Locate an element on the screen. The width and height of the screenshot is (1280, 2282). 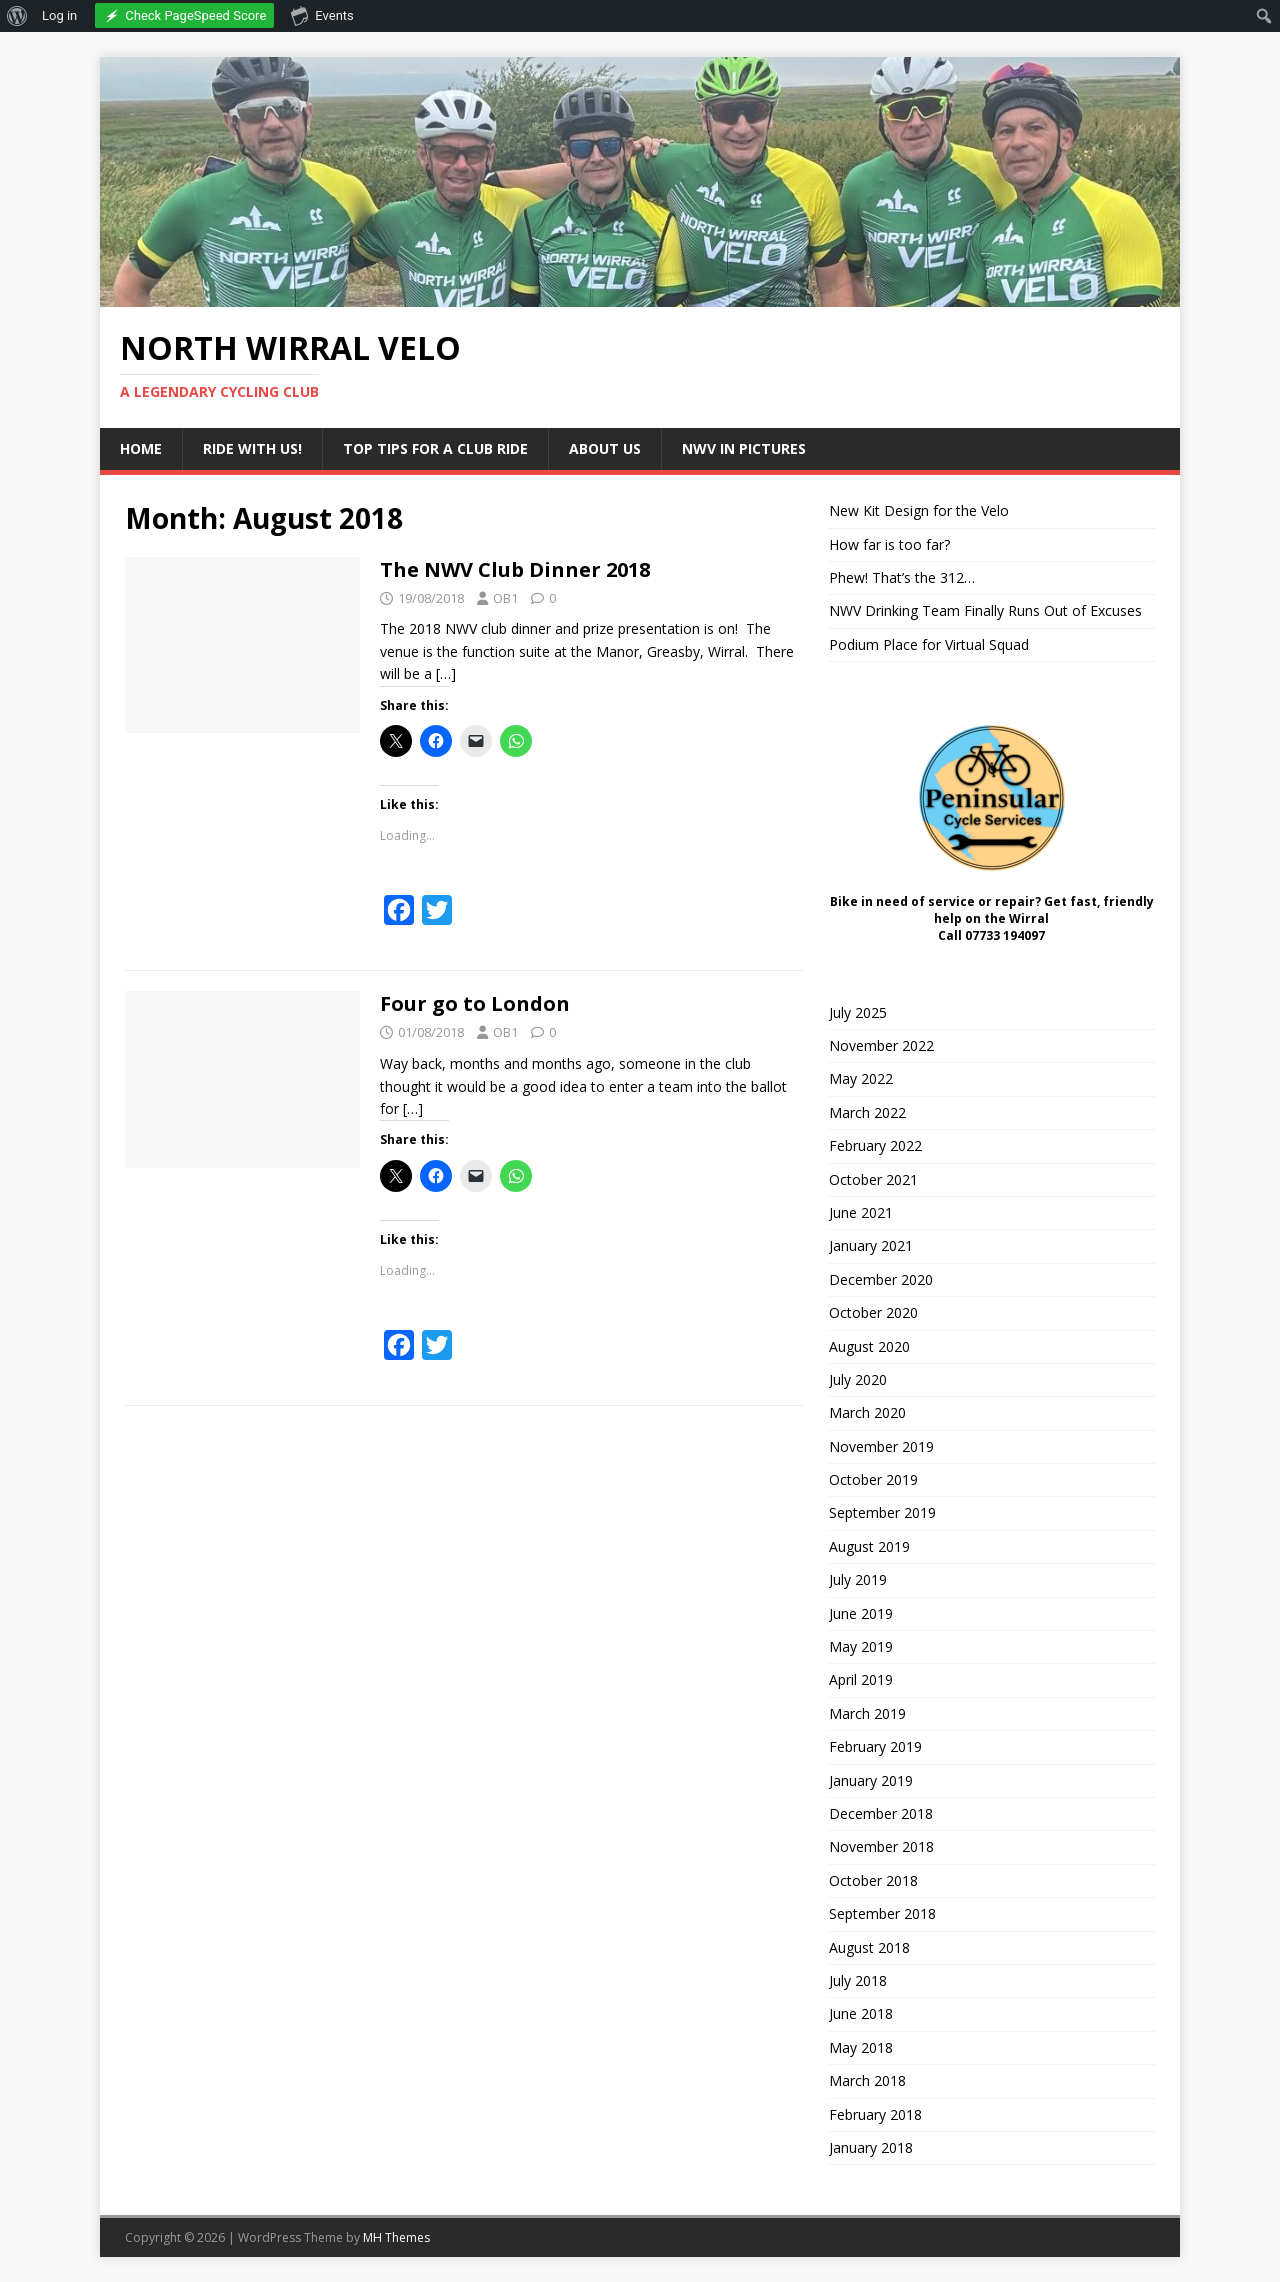
April 2019 is located at coordinates (861, 1679).